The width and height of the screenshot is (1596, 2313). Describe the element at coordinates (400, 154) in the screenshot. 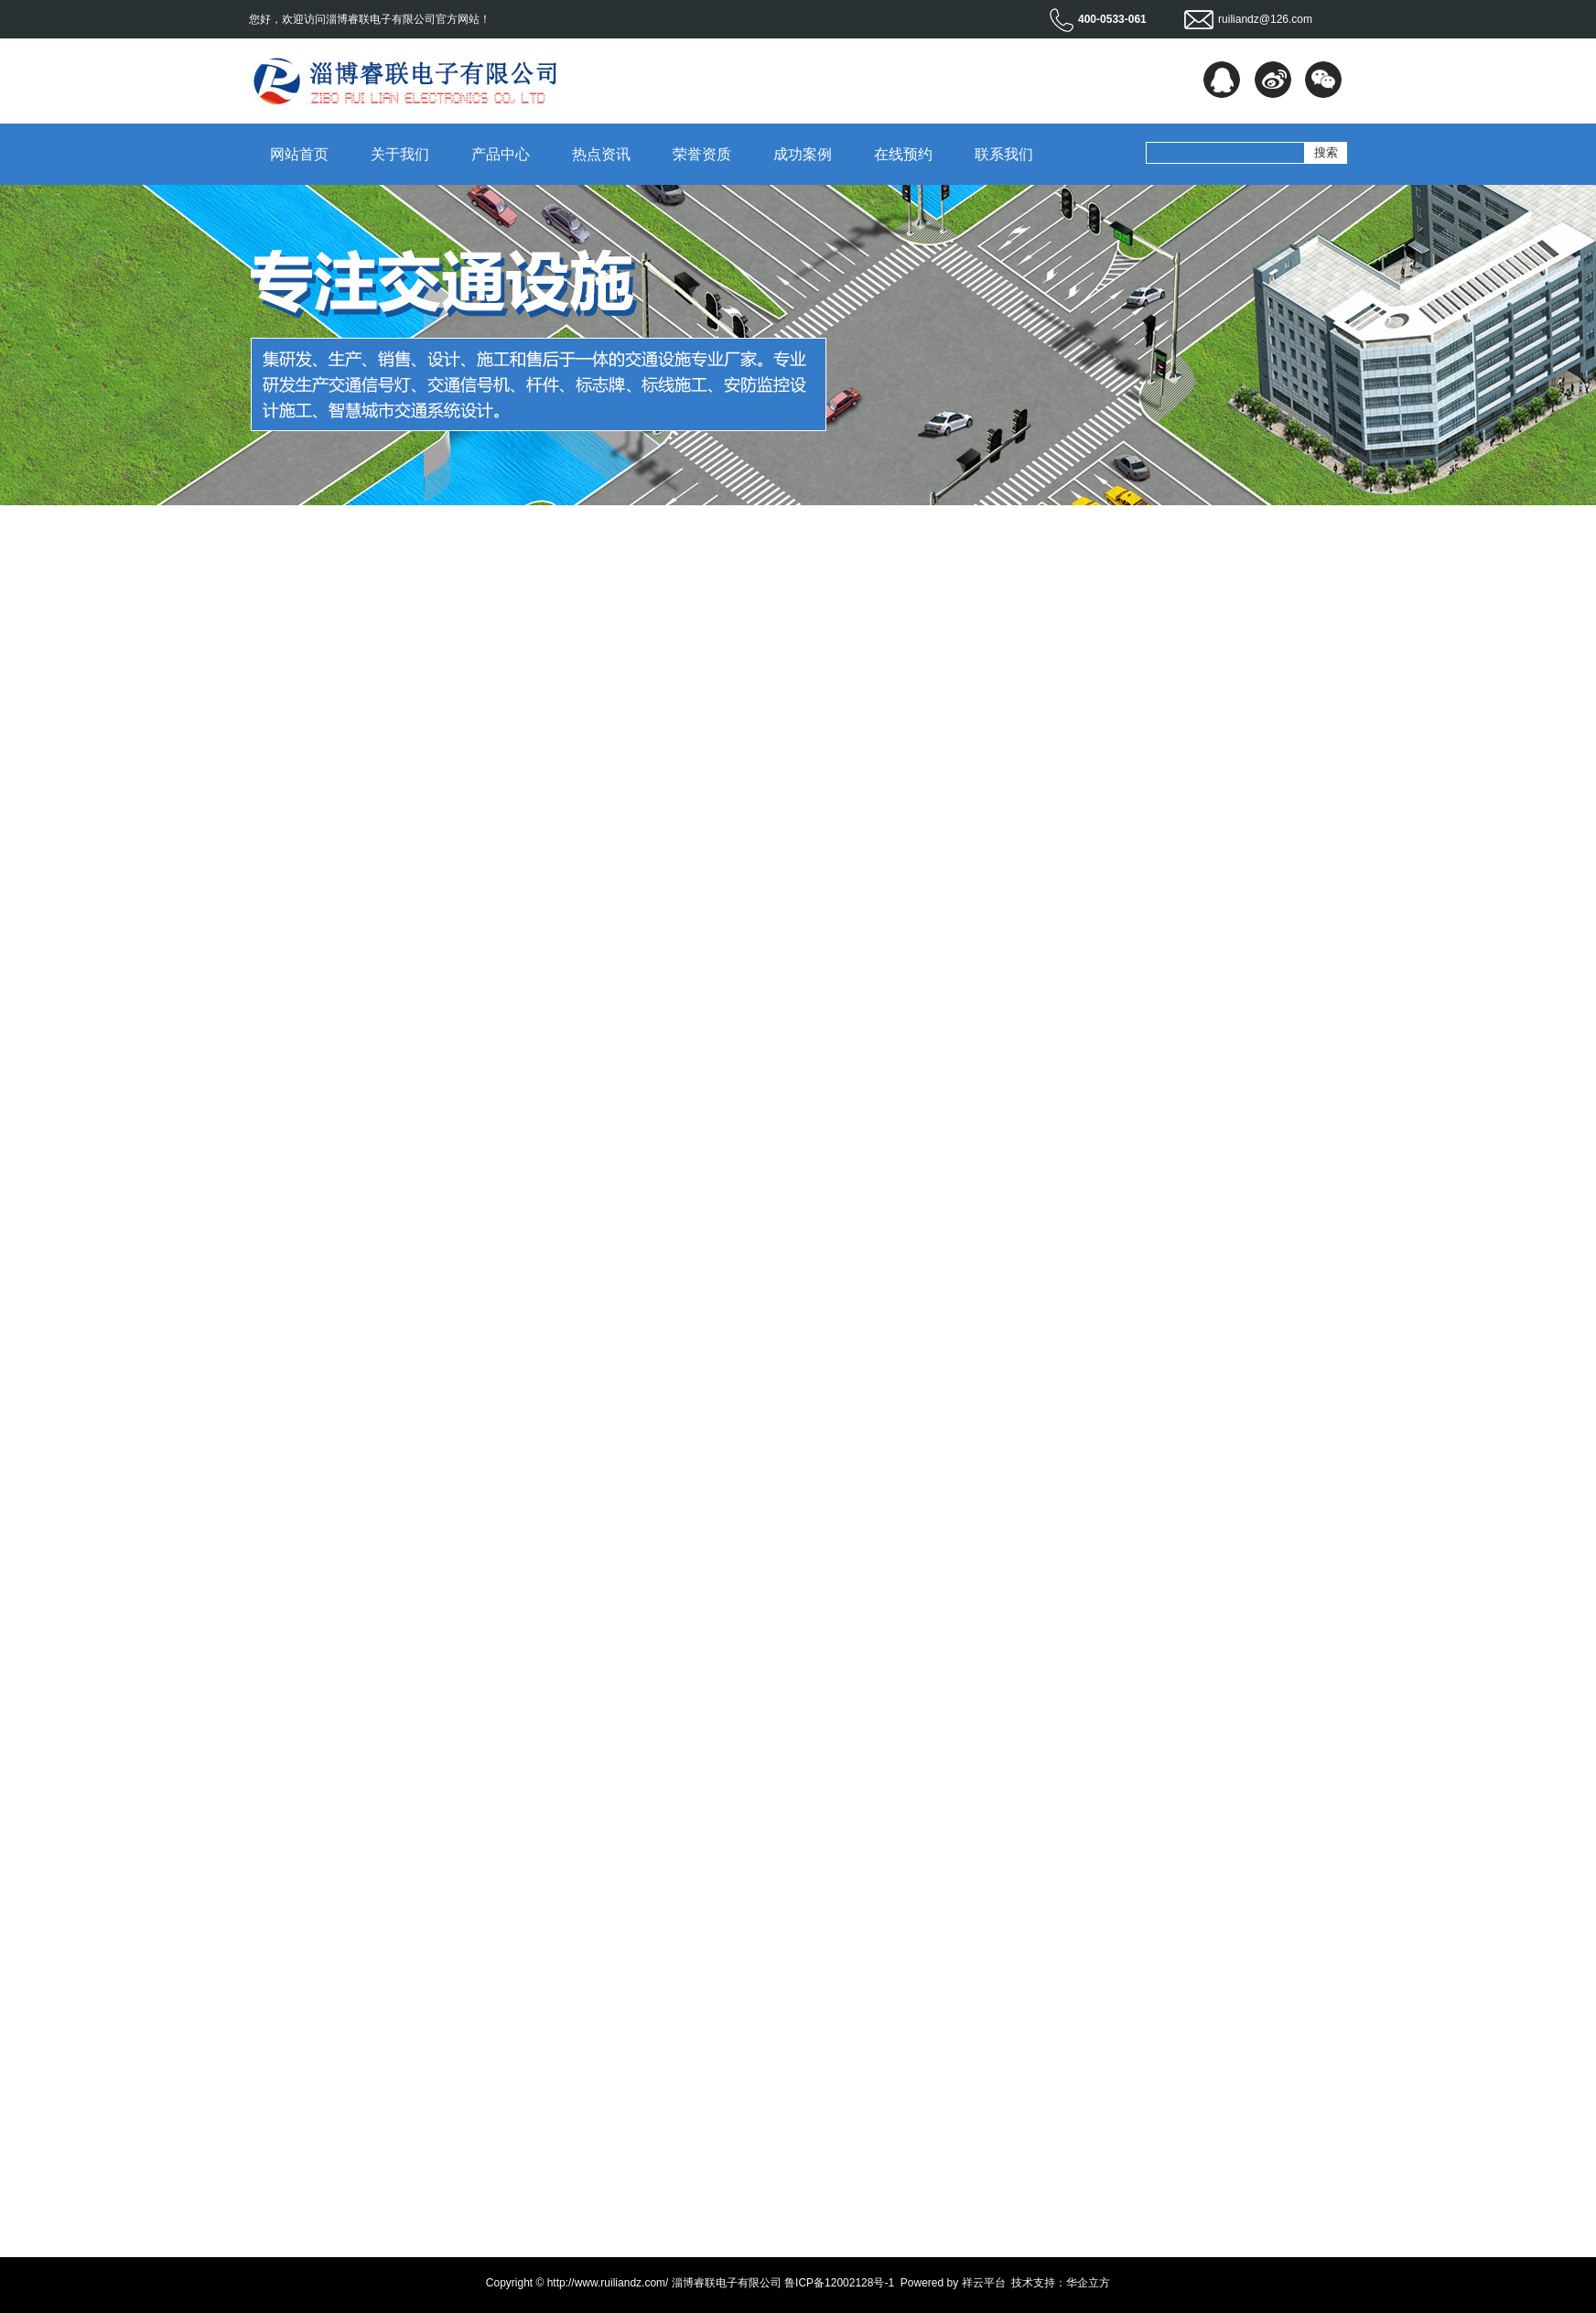

I see `关于我们` at that location.